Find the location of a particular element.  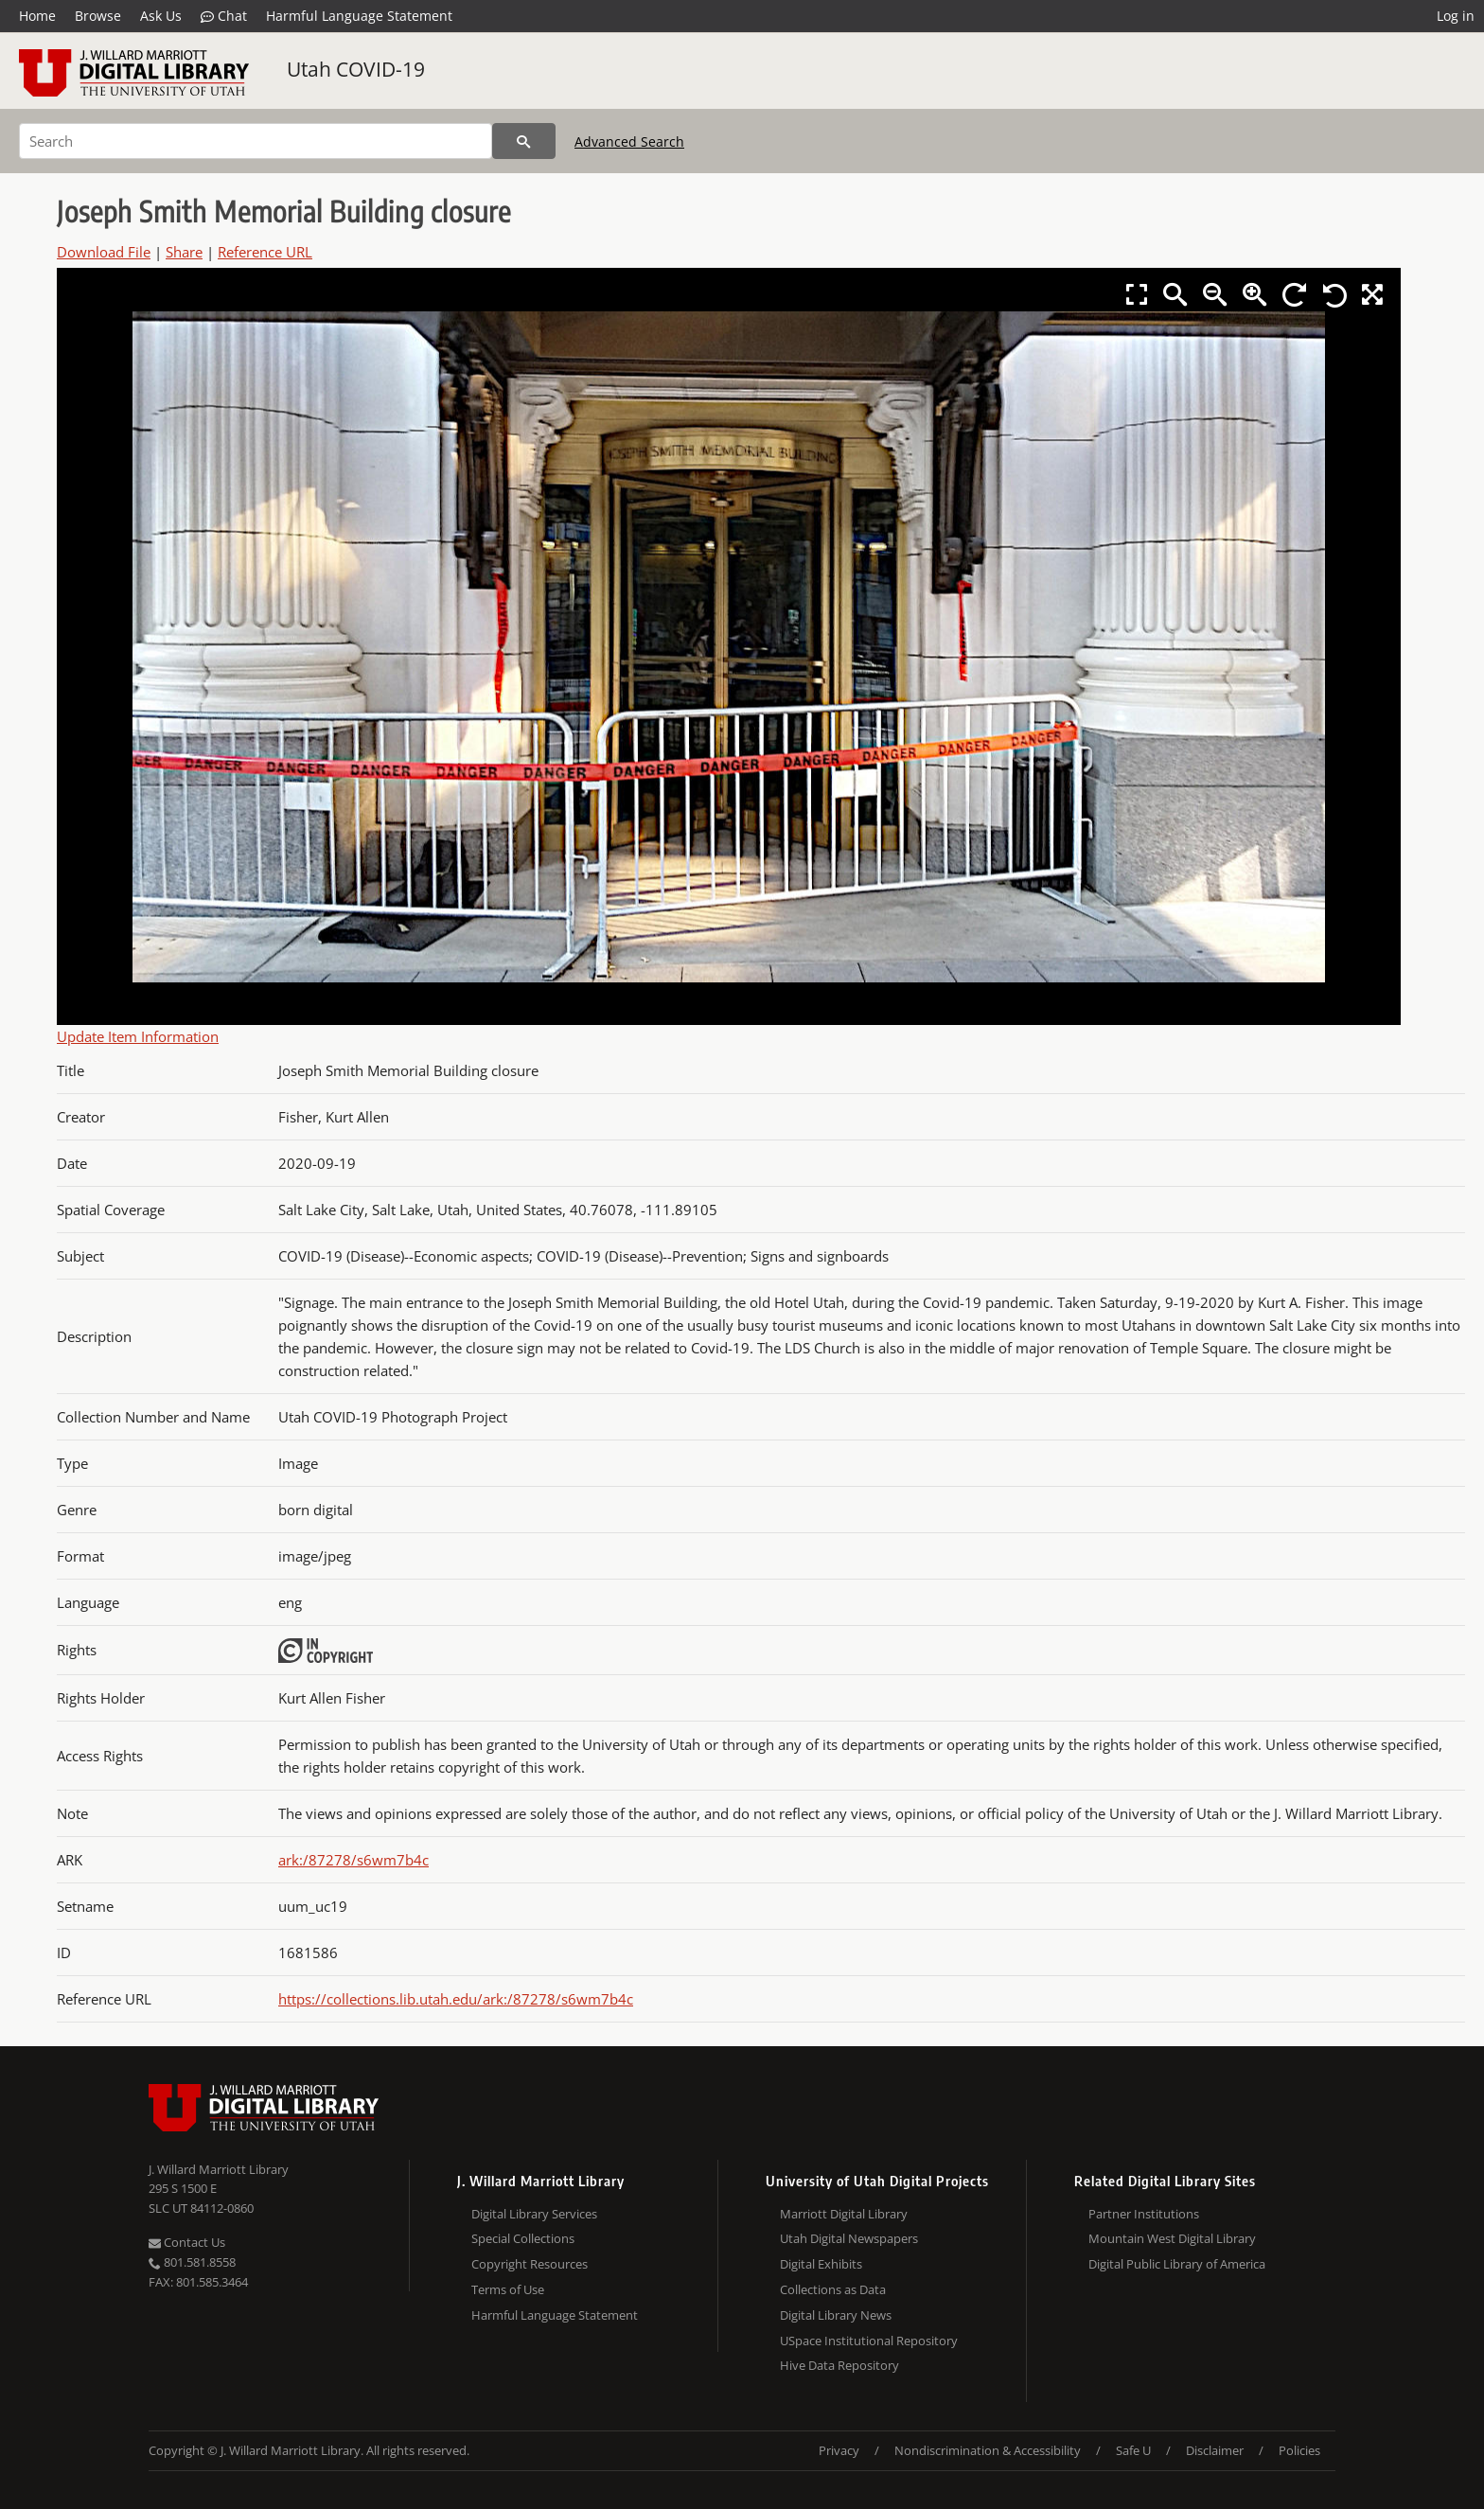

Terms of Use is located at coordinates (507, 2289).